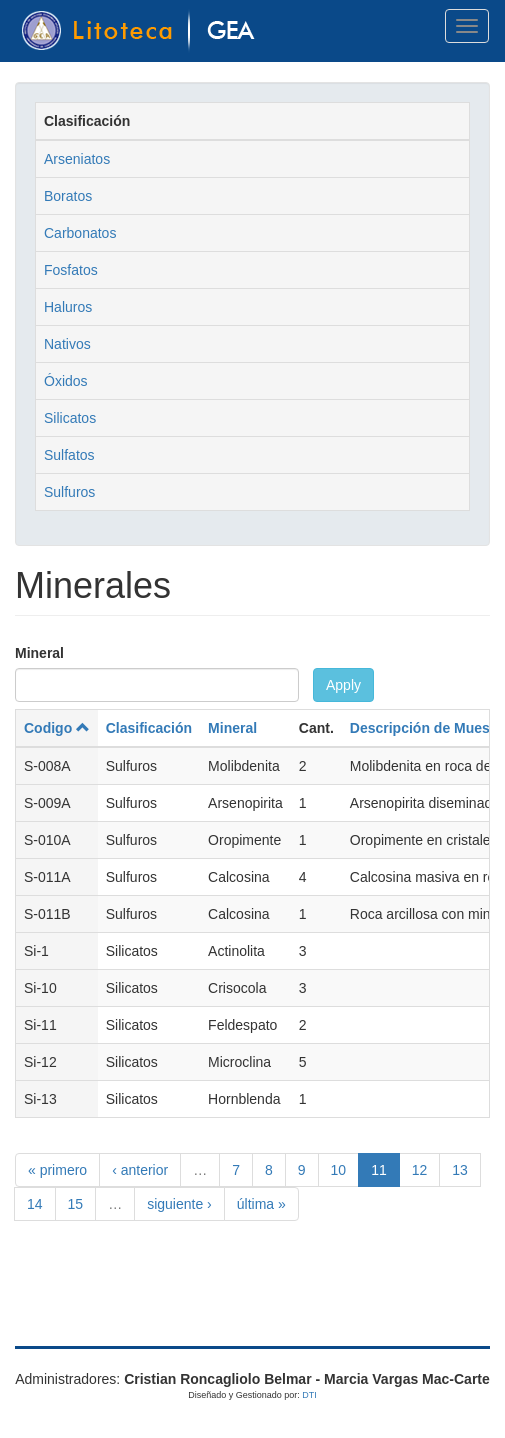 The height and width of the screenshot is (1438, 505). What do you see at coordinates (140, 1170) in the screenshot?
I see `‹ anterior` at bounding box center [140, 1170].